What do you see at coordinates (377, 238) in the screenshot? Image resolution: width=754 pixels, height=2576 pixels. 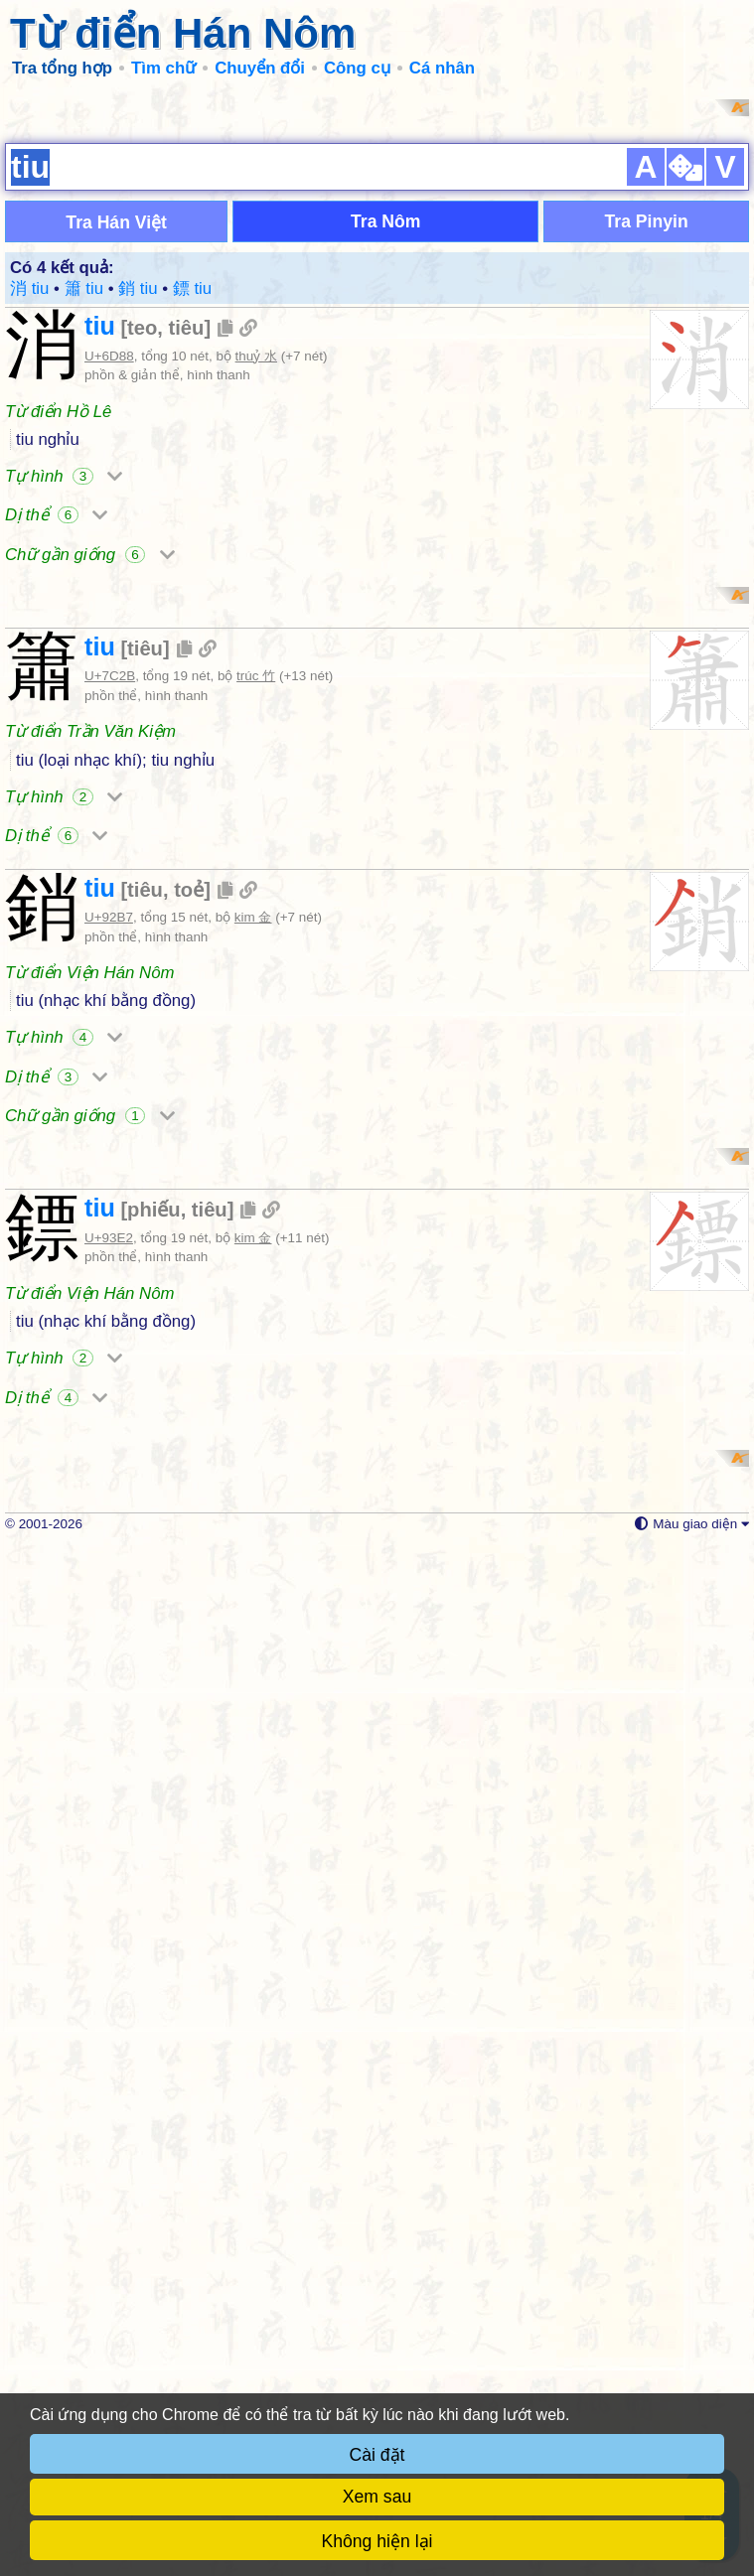 I see `[Advertisement]` at bounding box center [377, 238].